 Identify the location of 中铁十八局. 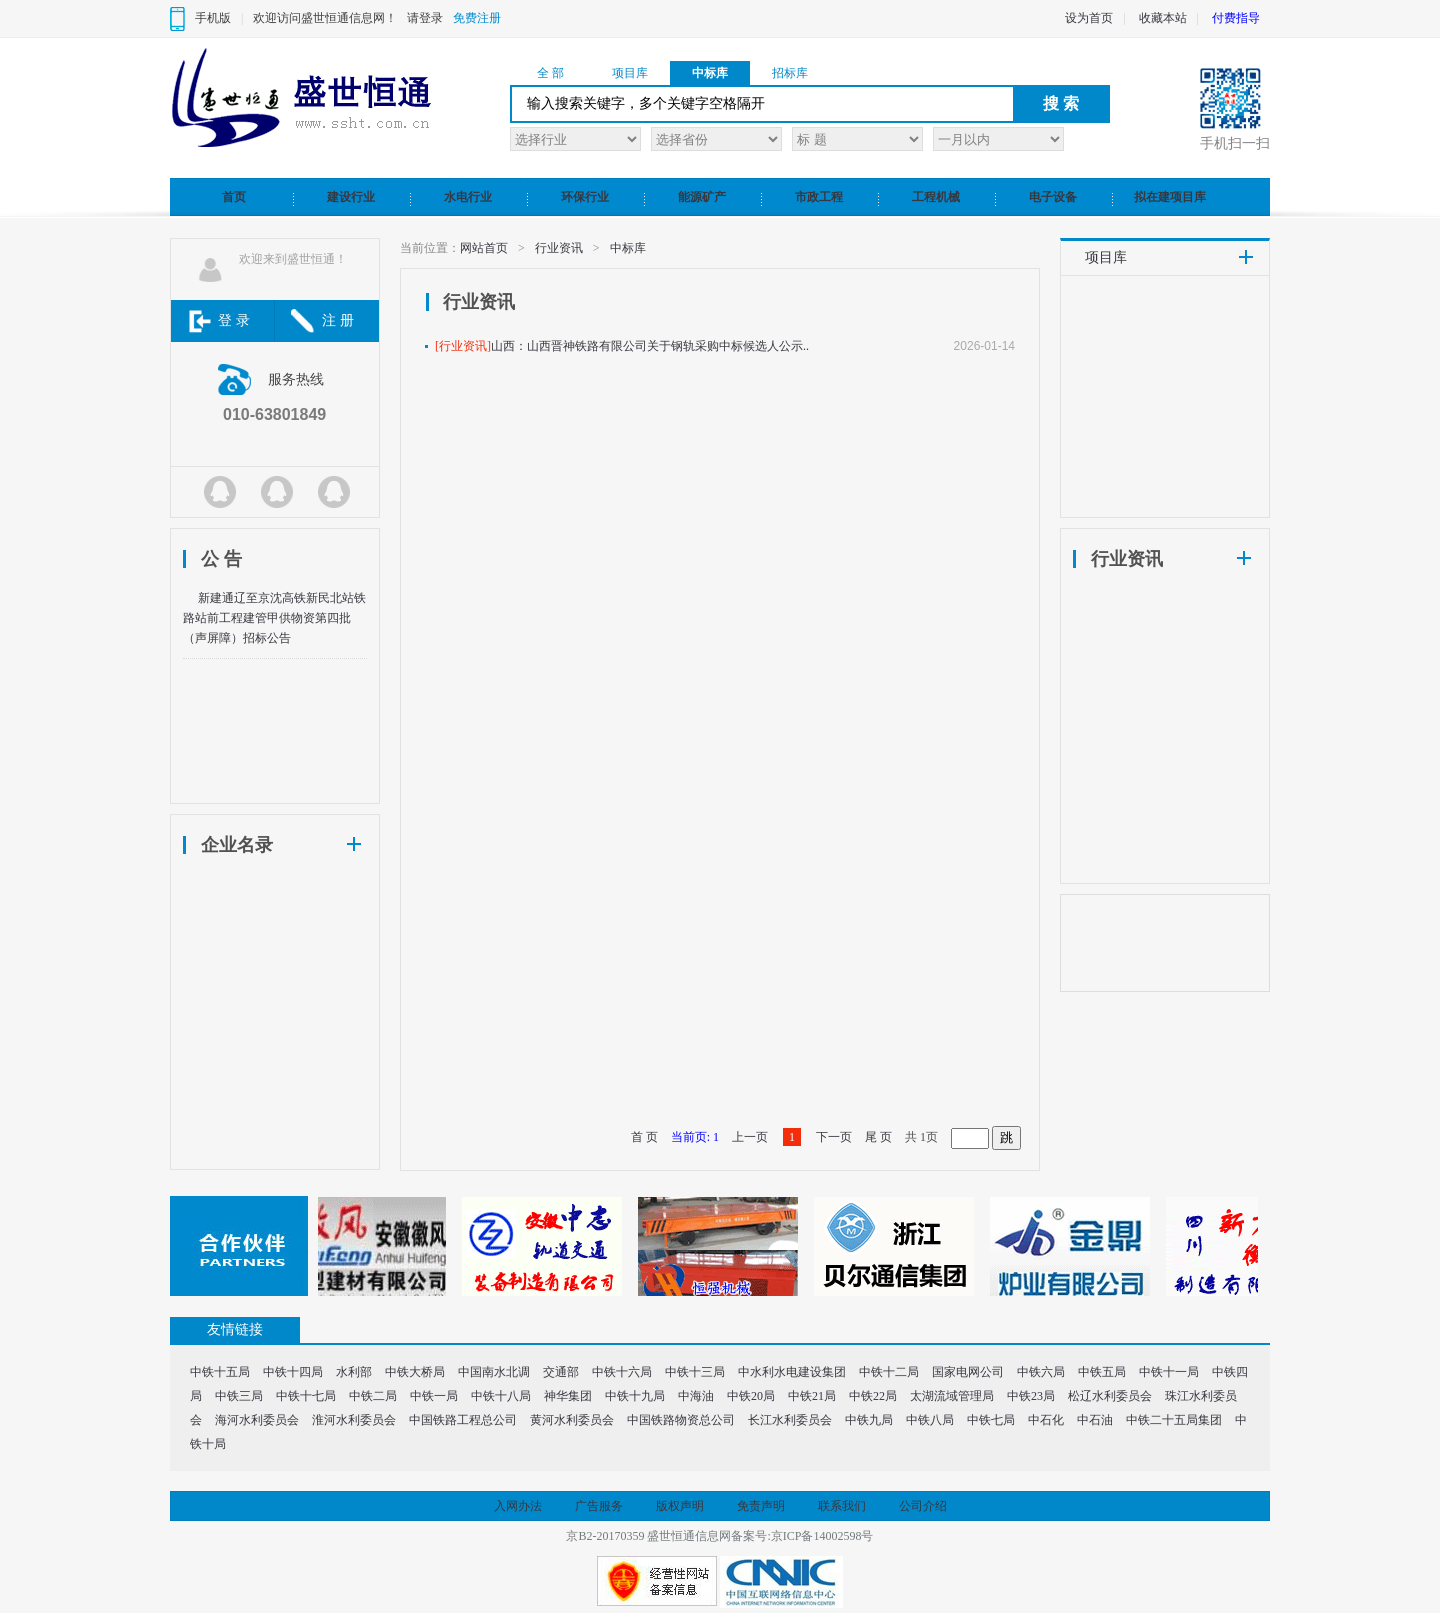
(501, 1396).